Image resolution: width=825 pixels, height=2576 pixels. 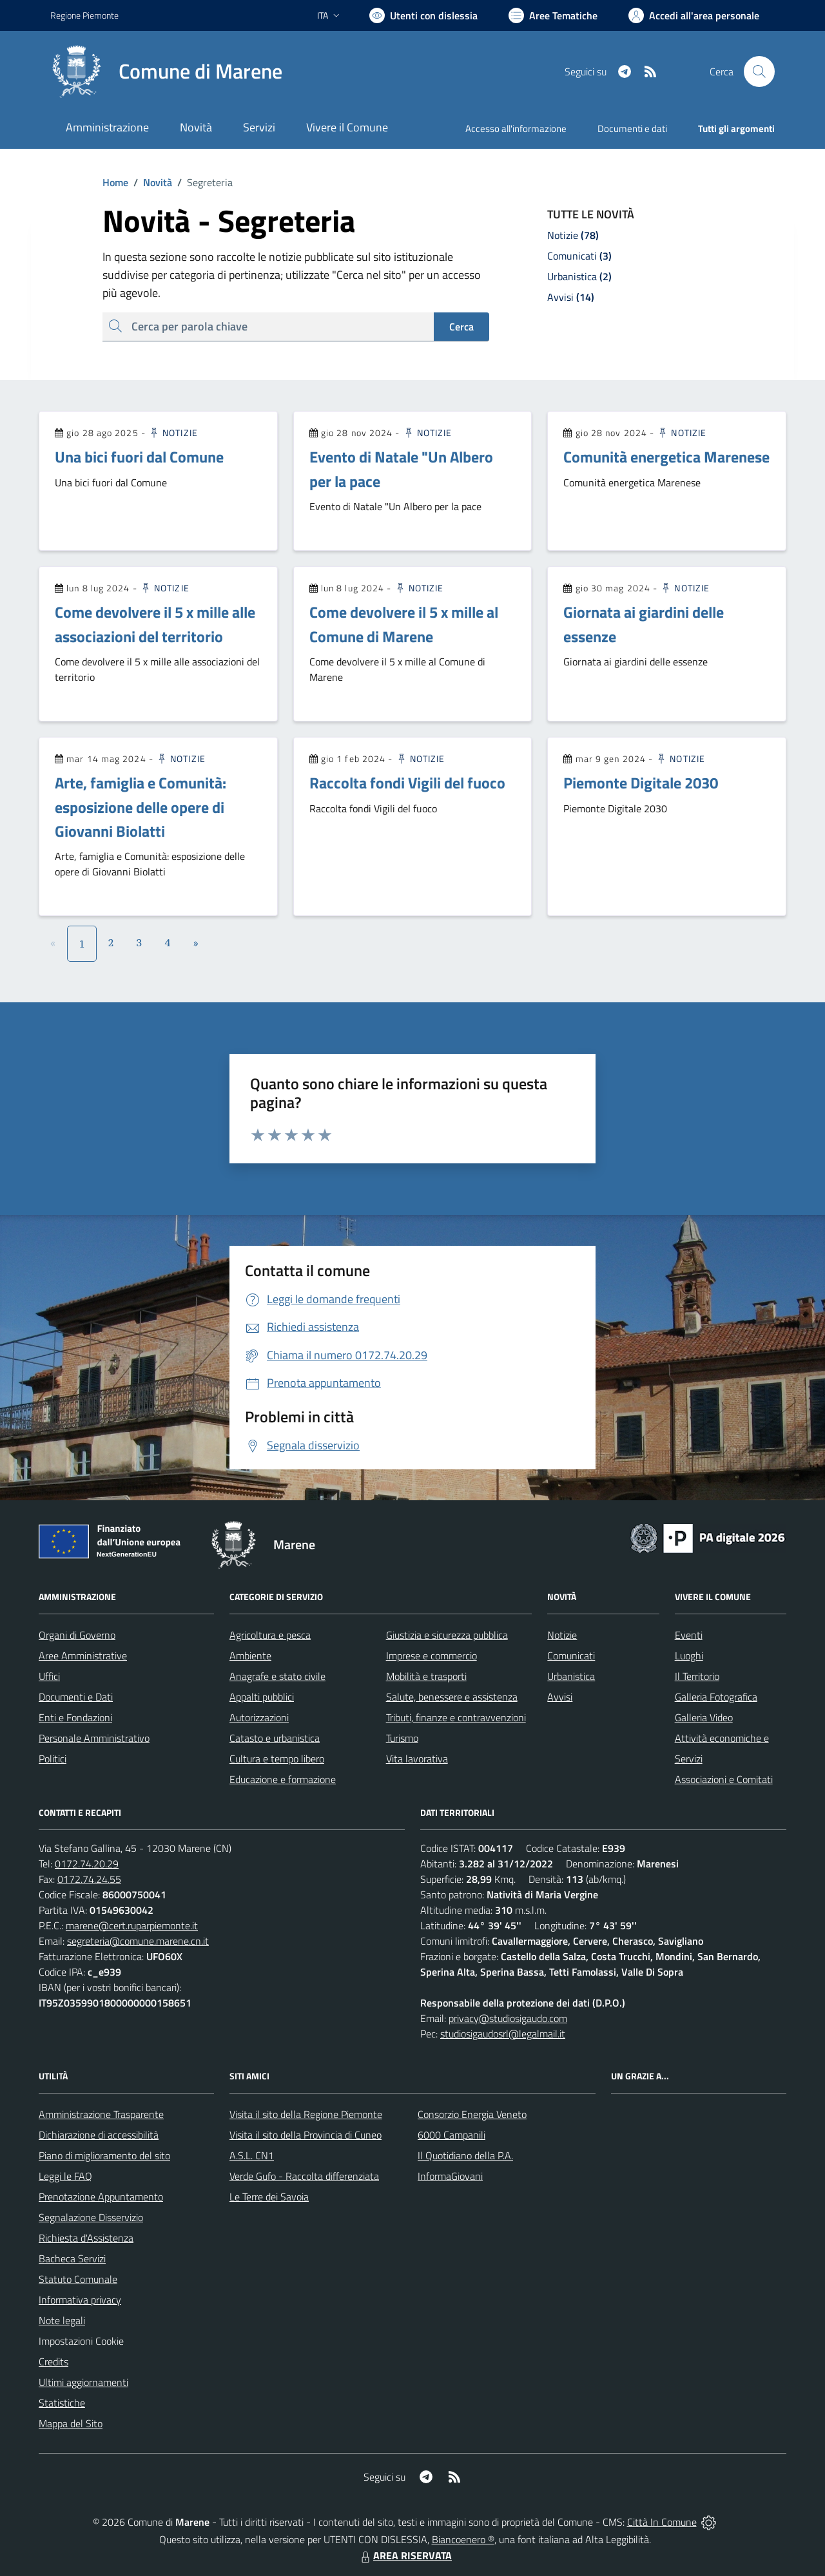 I want to click on Accesso all'informazione, so click(x=516, y=128).